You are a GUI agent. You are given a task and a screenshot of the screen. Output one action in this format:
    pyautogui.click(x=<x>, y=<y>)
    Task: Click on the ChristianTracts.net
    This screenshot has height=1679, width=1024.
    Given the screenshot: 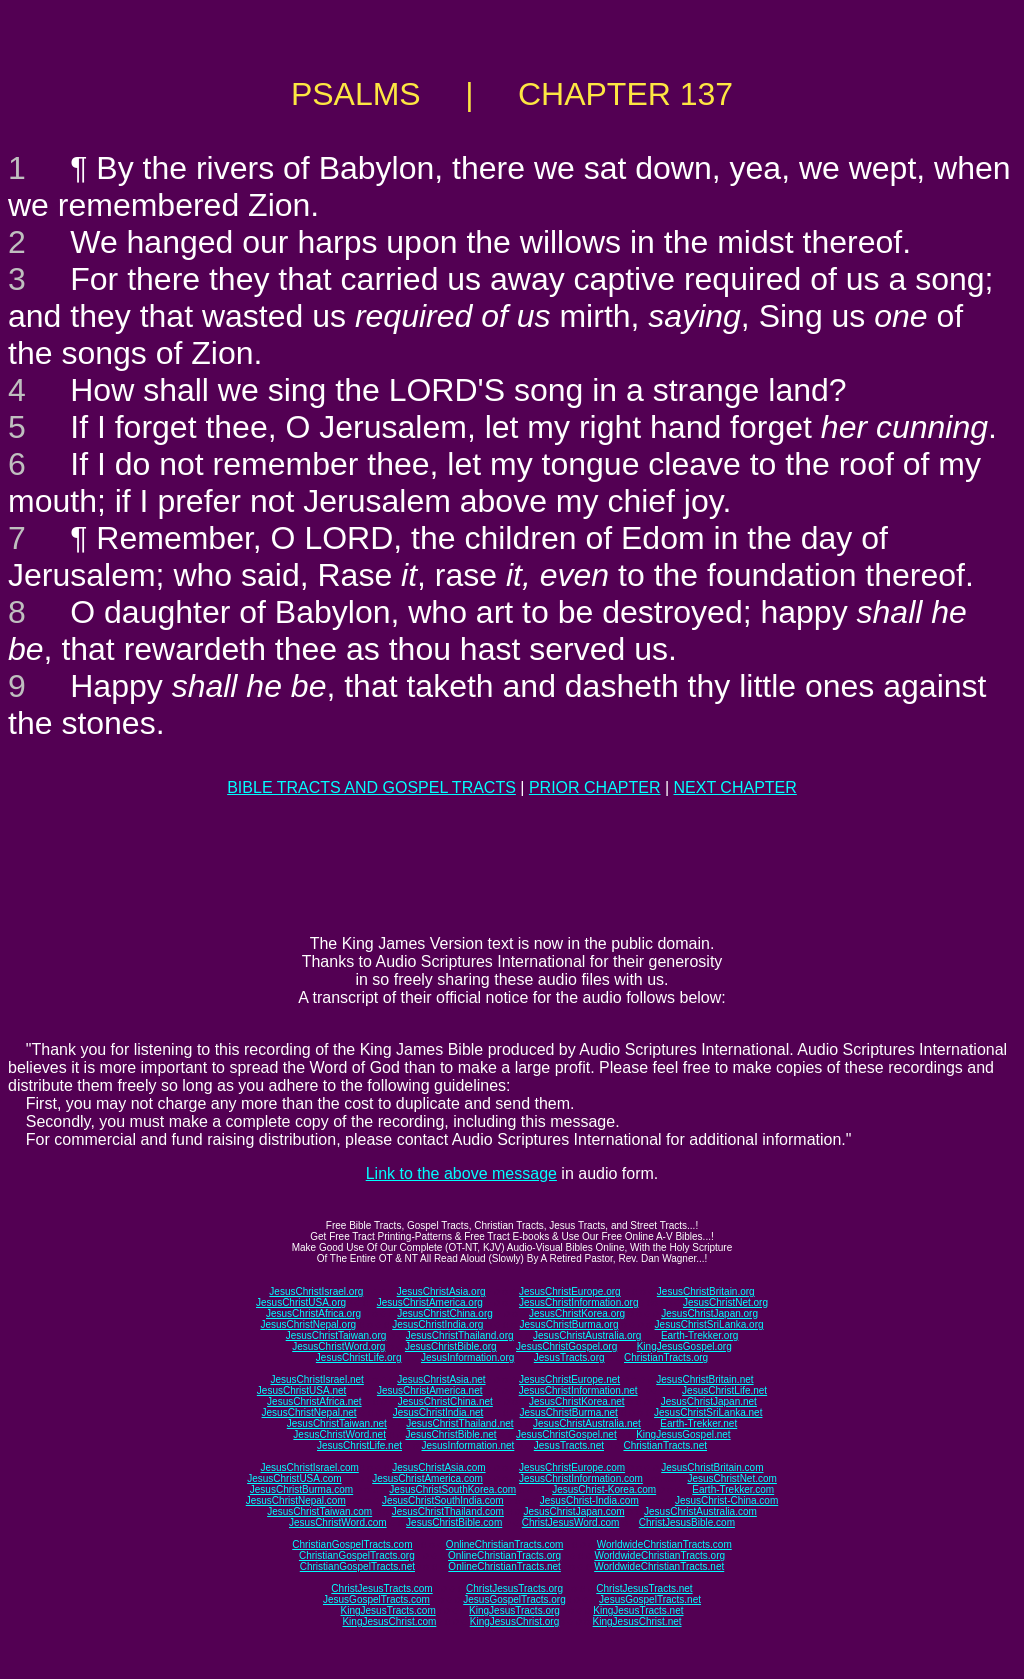 What is the action you would take?
    pyautogui.click(x=665, y=1445)
    